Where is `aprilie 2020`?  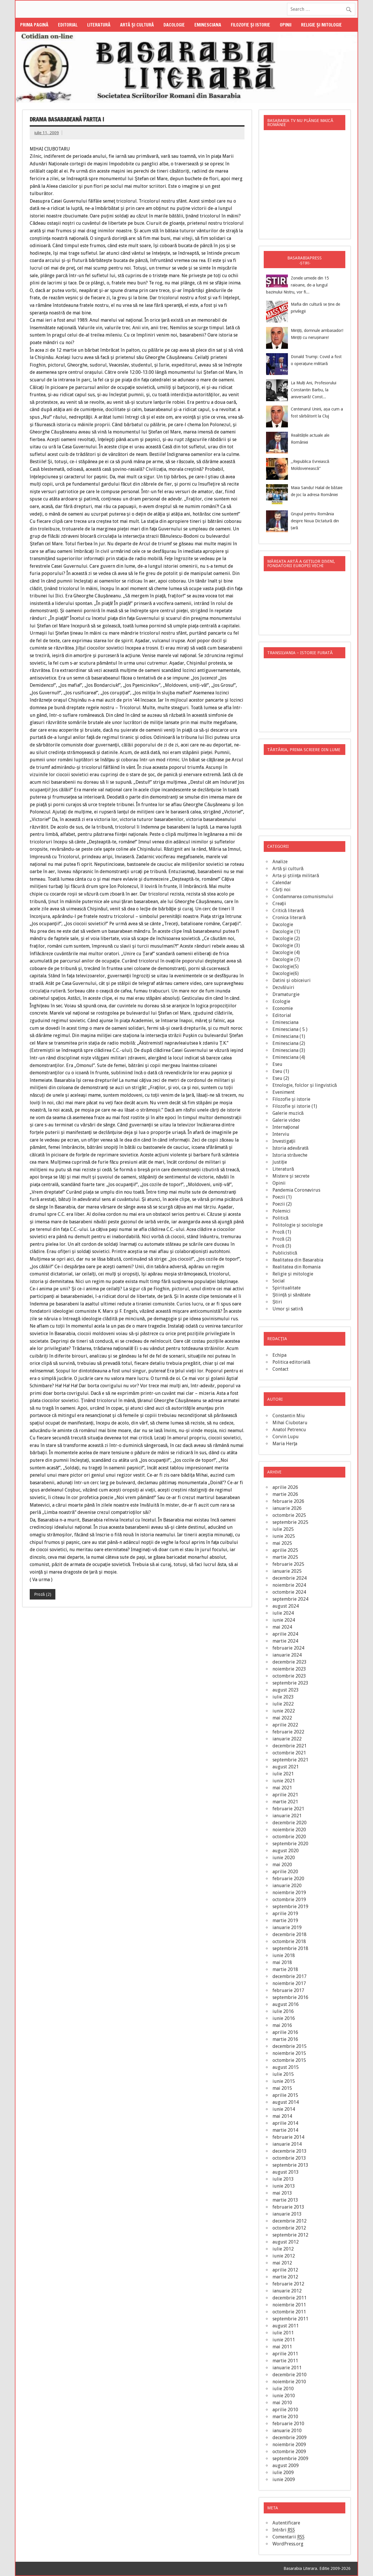
aprilie 2020 is located at coordinates (285, 1871).